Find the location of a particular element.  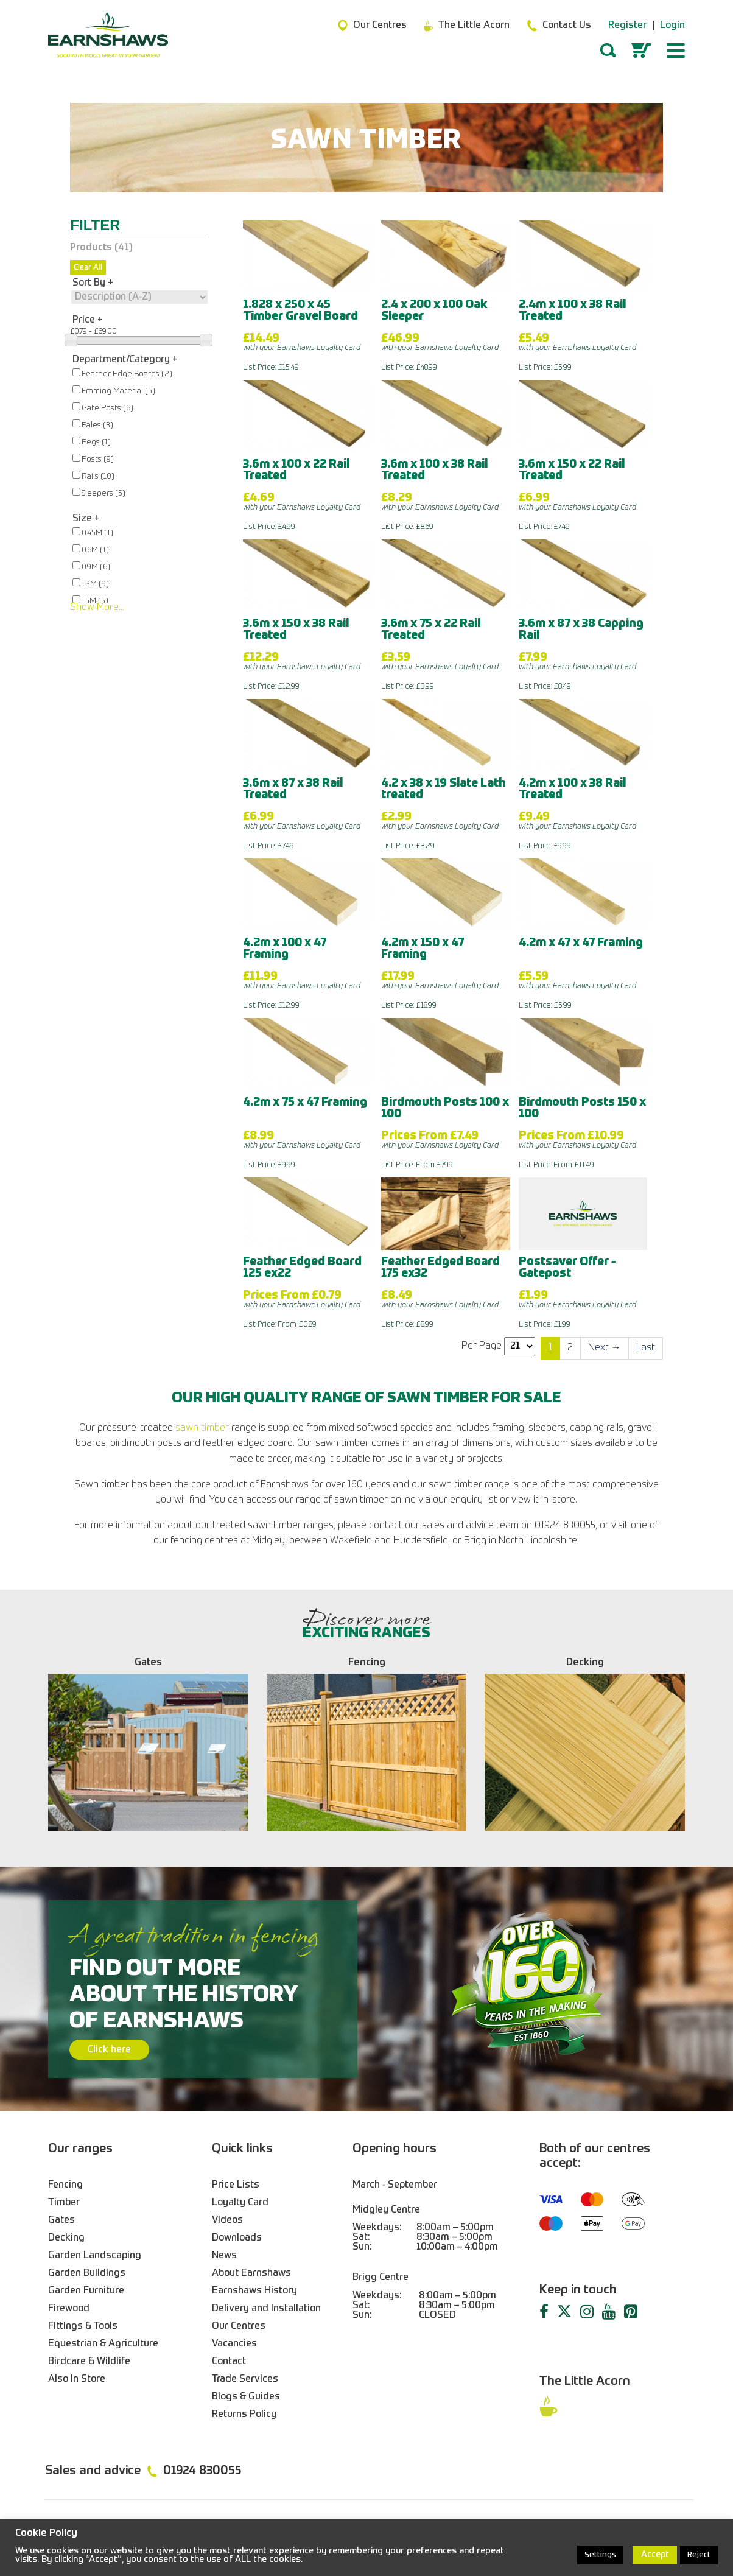

Garden Buildings is located at coordinates (86, 2273).